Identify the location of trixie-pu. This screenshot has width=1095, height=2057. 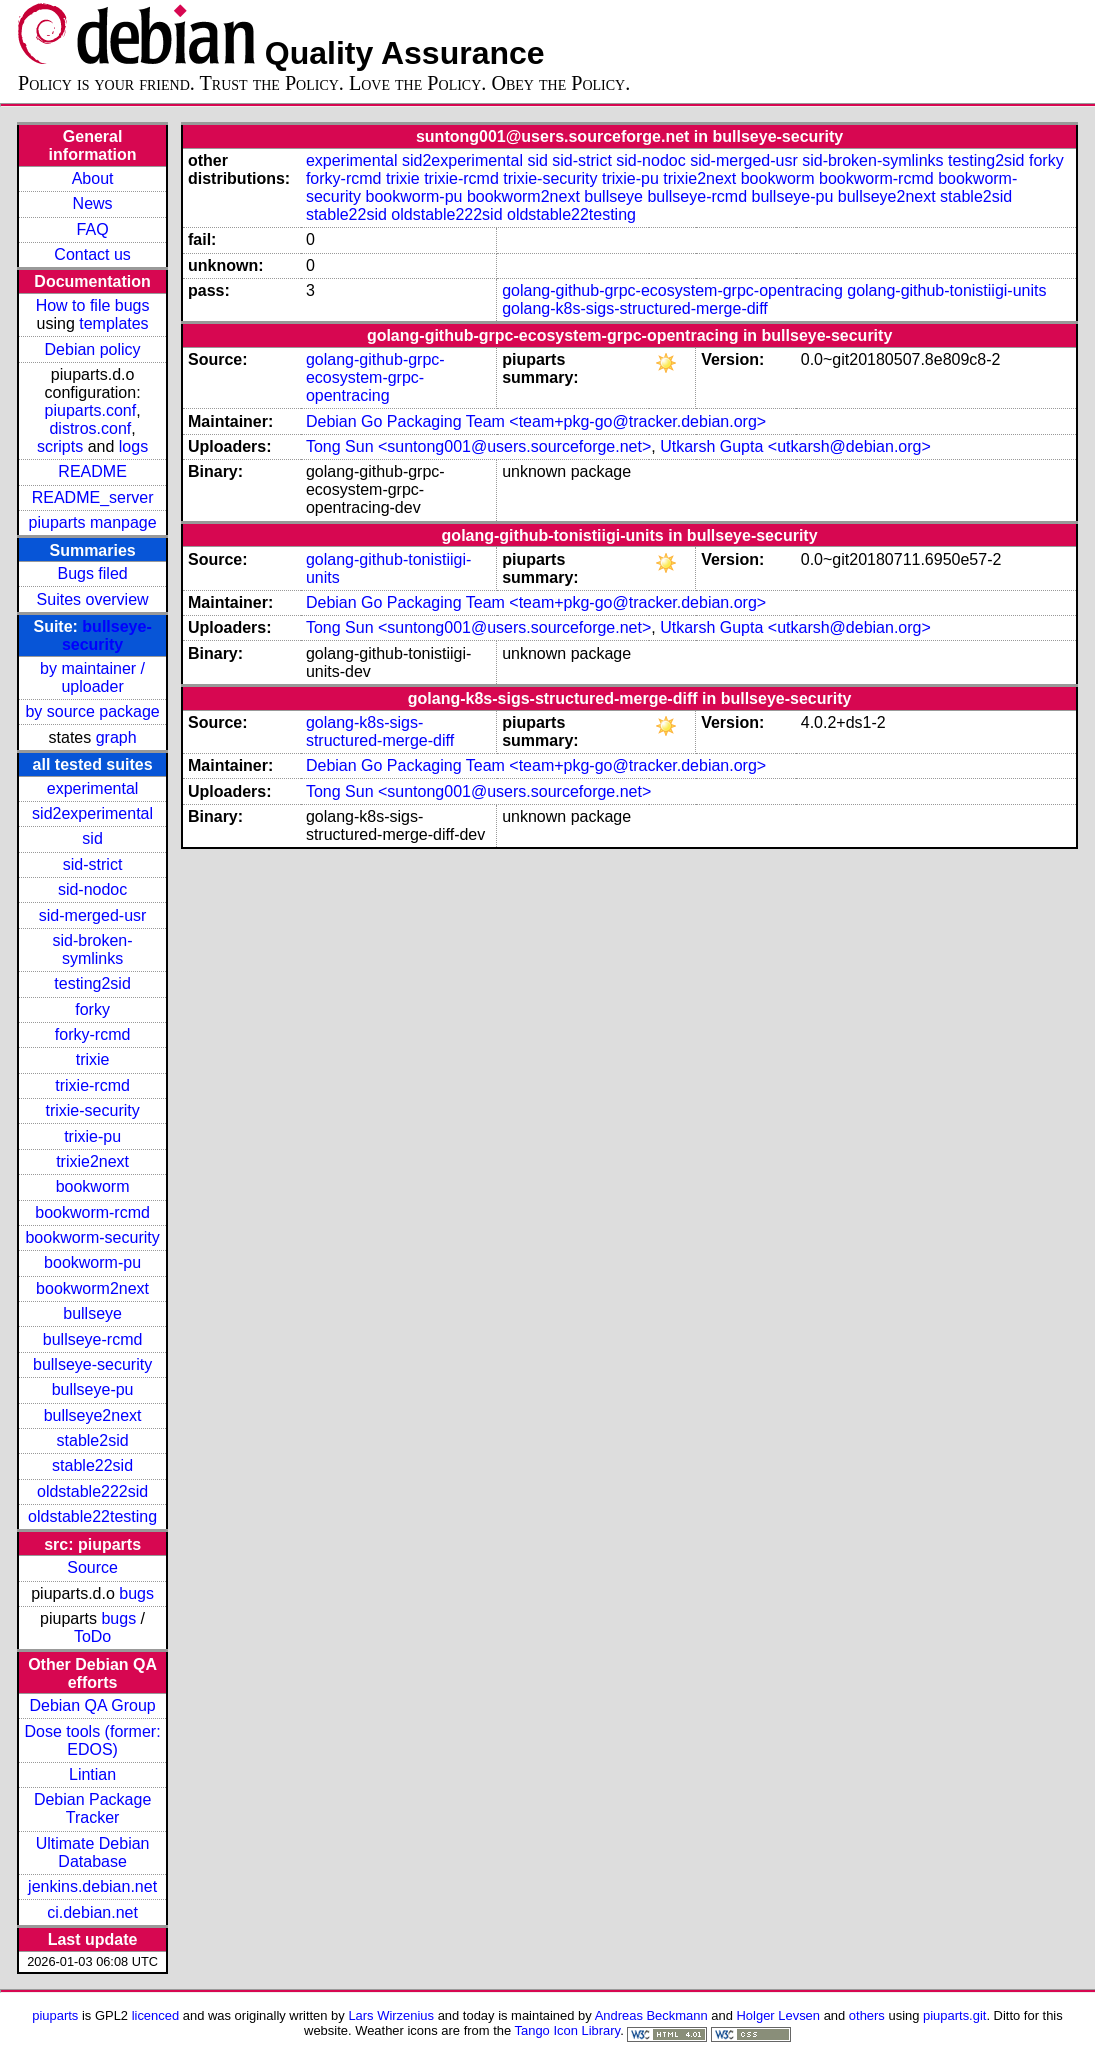
(92, 1136).